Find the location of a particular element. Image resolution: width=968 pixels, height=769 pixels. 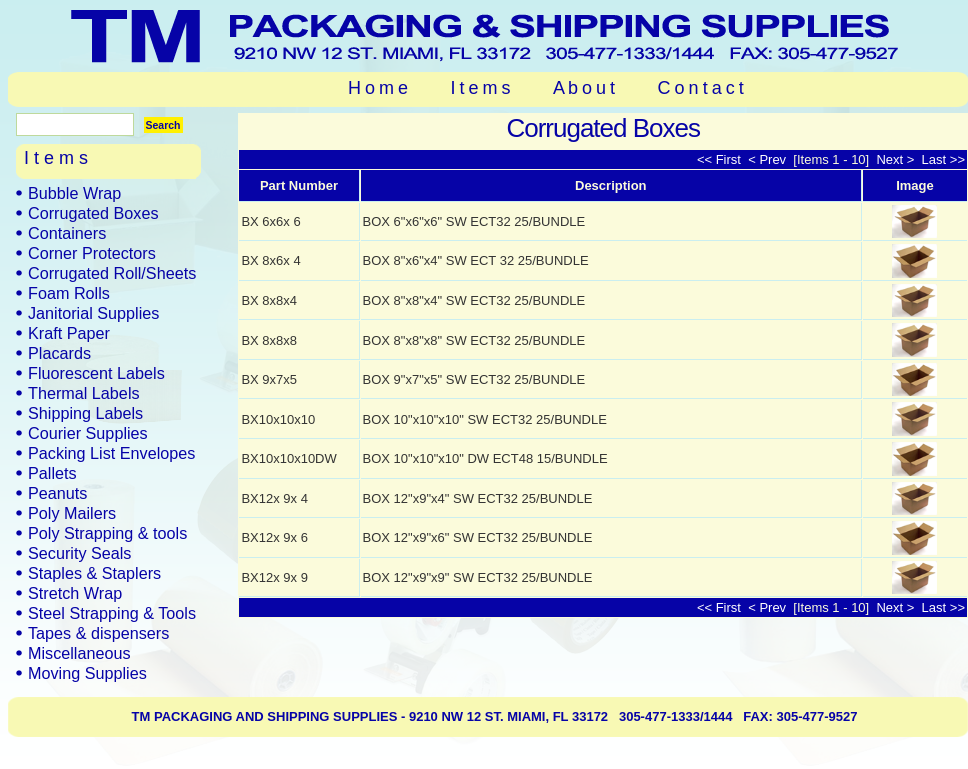

Tapes & dispensers is located at coordinates (98, 633).